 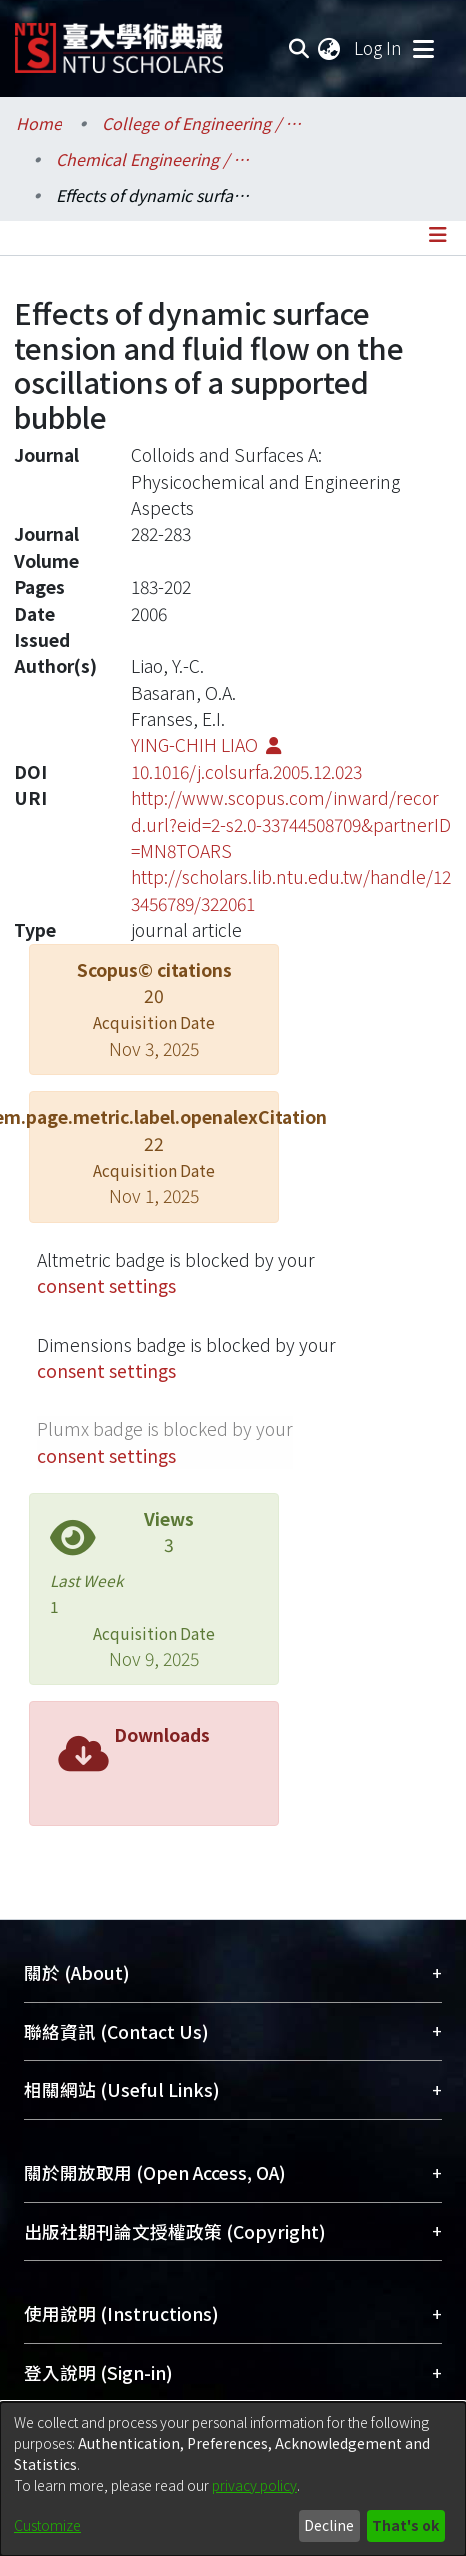 I want to click on Chemical Engineering / 化學工程學系, so click(x=156, y=159).